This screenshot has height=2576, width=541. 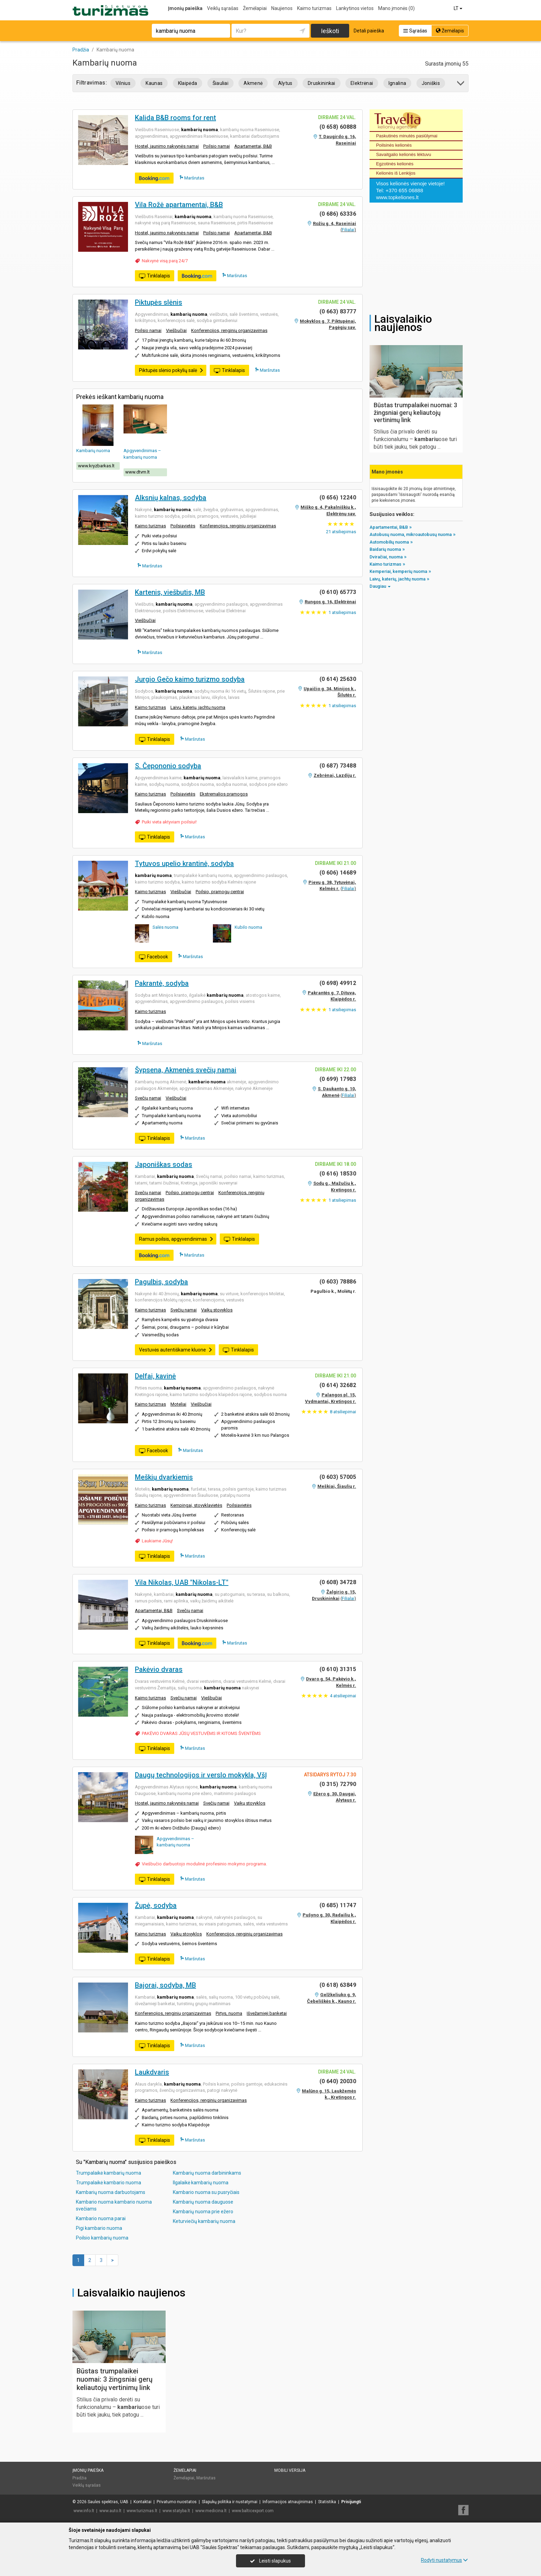 I want to click on (0 658) 60888, so click(x=337, y=127).